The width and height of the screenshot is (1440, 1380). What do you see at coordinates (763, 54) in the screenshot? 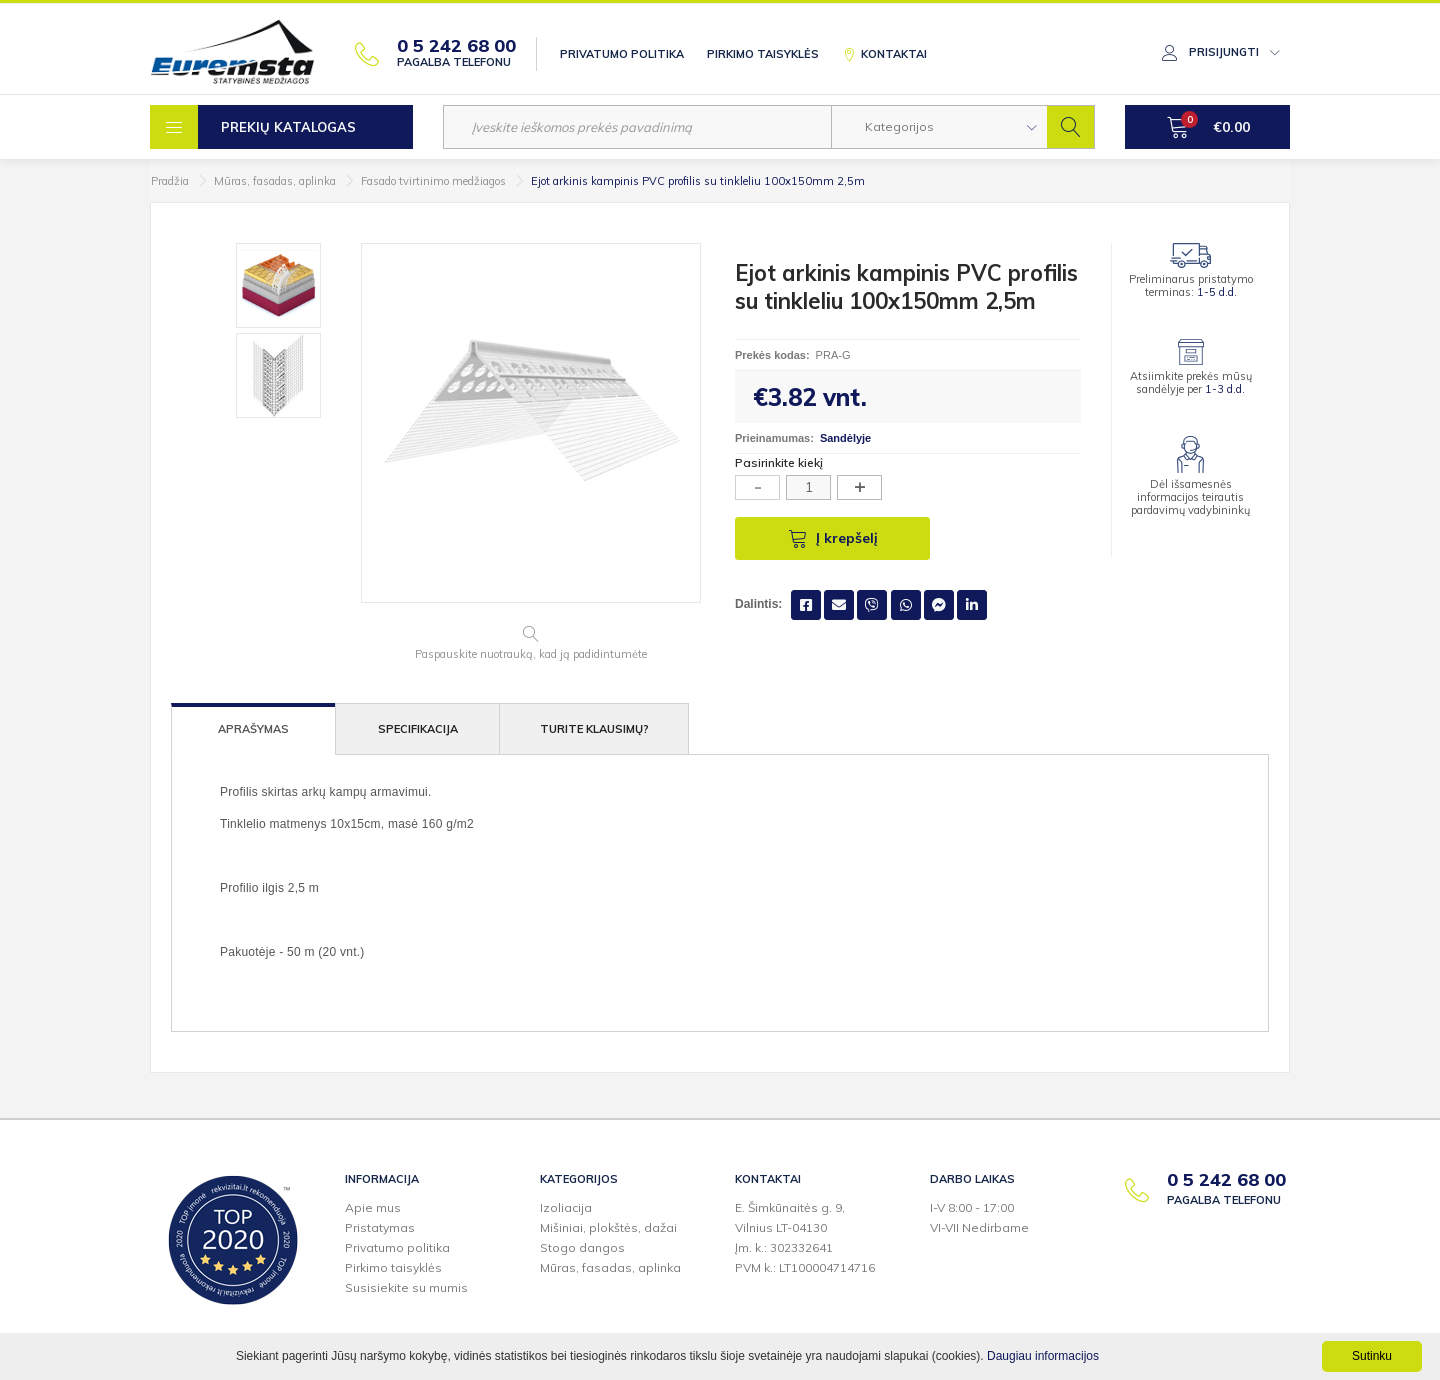
I see `Pirkimo taisyklės` at bounding box center [763, 54].